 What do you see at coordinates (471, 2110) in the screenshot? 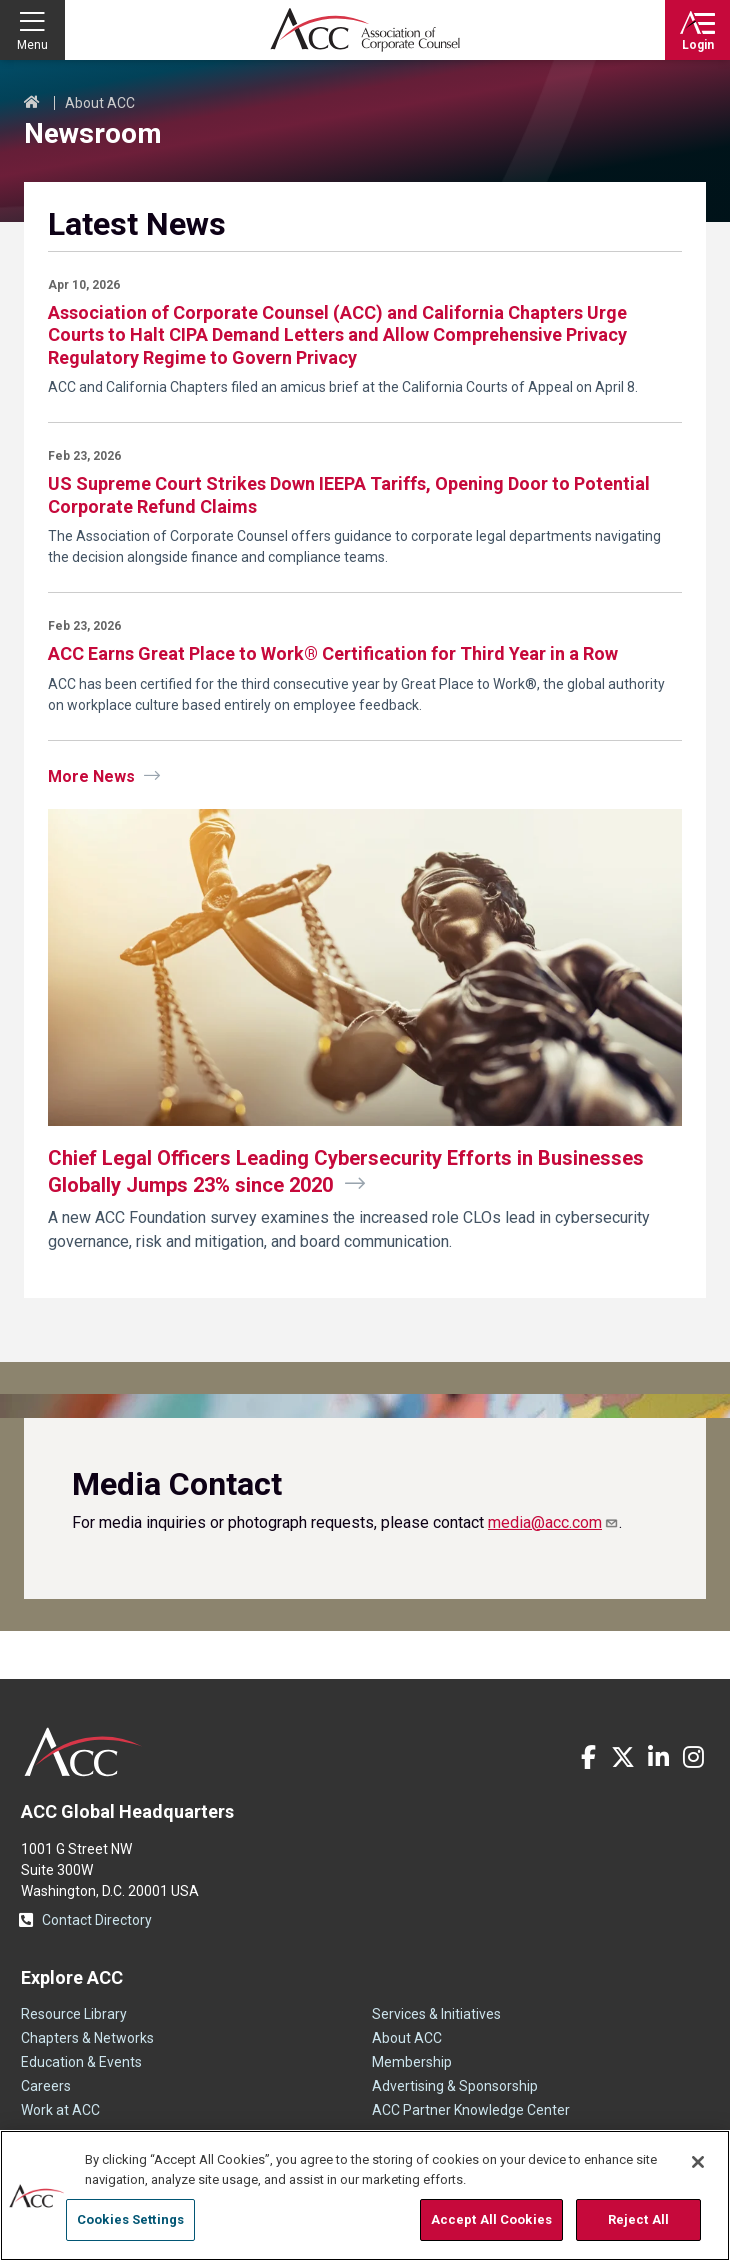
I see `ACC Partner Knowledge Center` at bounding box center [471, 2110].